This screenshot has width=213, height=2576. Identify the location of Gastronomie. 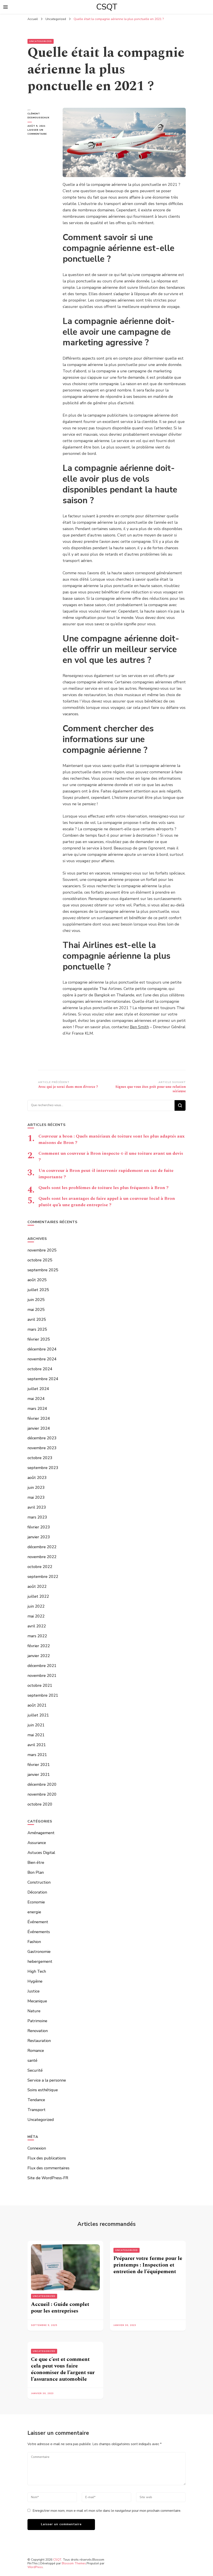
(39, 1951).